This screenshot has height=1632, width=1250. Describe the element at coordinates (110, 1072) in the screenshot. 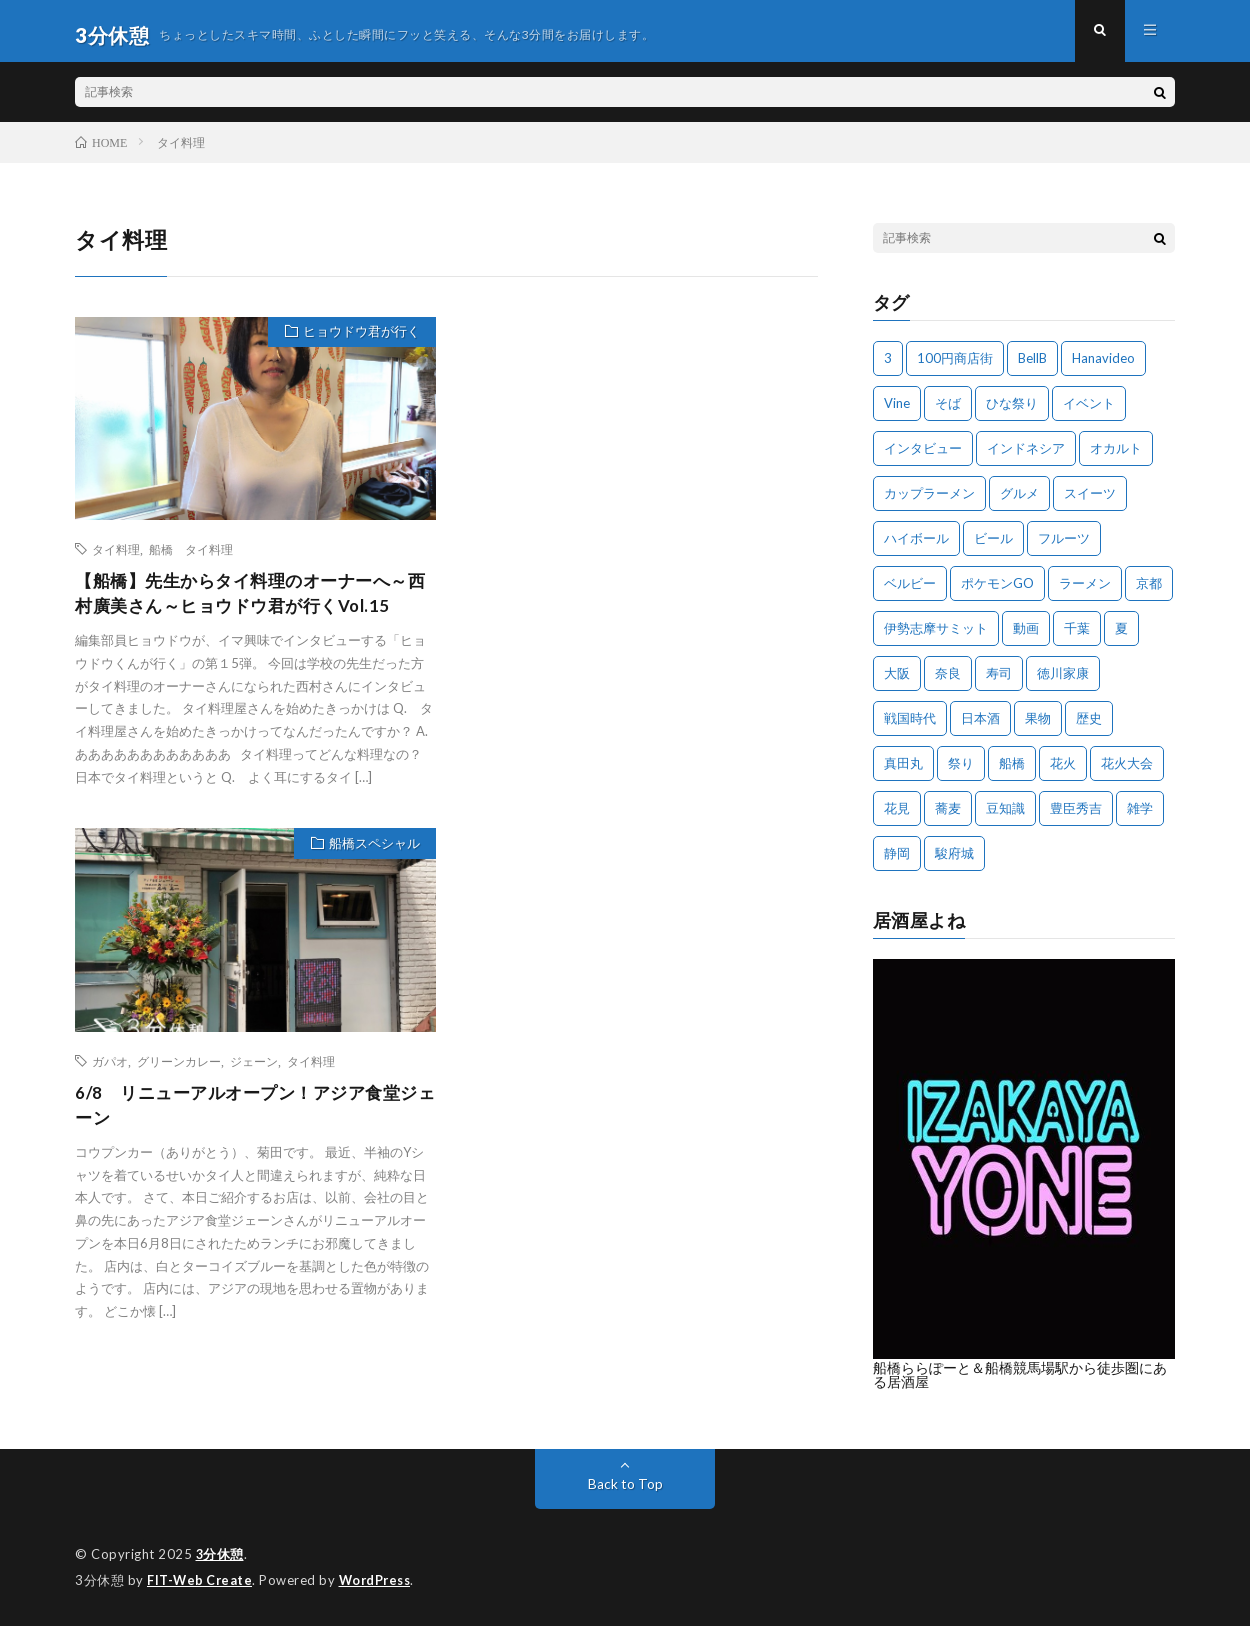

I see `ガパオ` at that location.